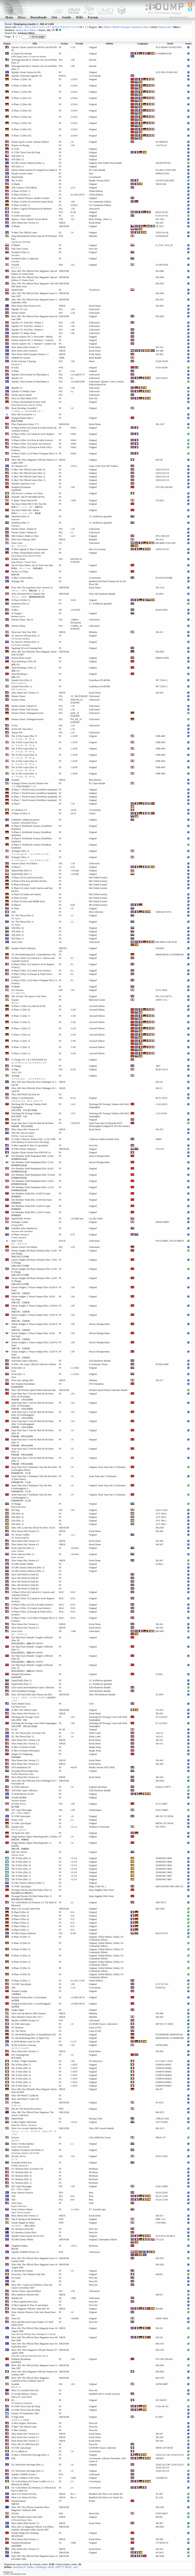  I want to click on X3: Terran Conflict, so click(20, 1536).